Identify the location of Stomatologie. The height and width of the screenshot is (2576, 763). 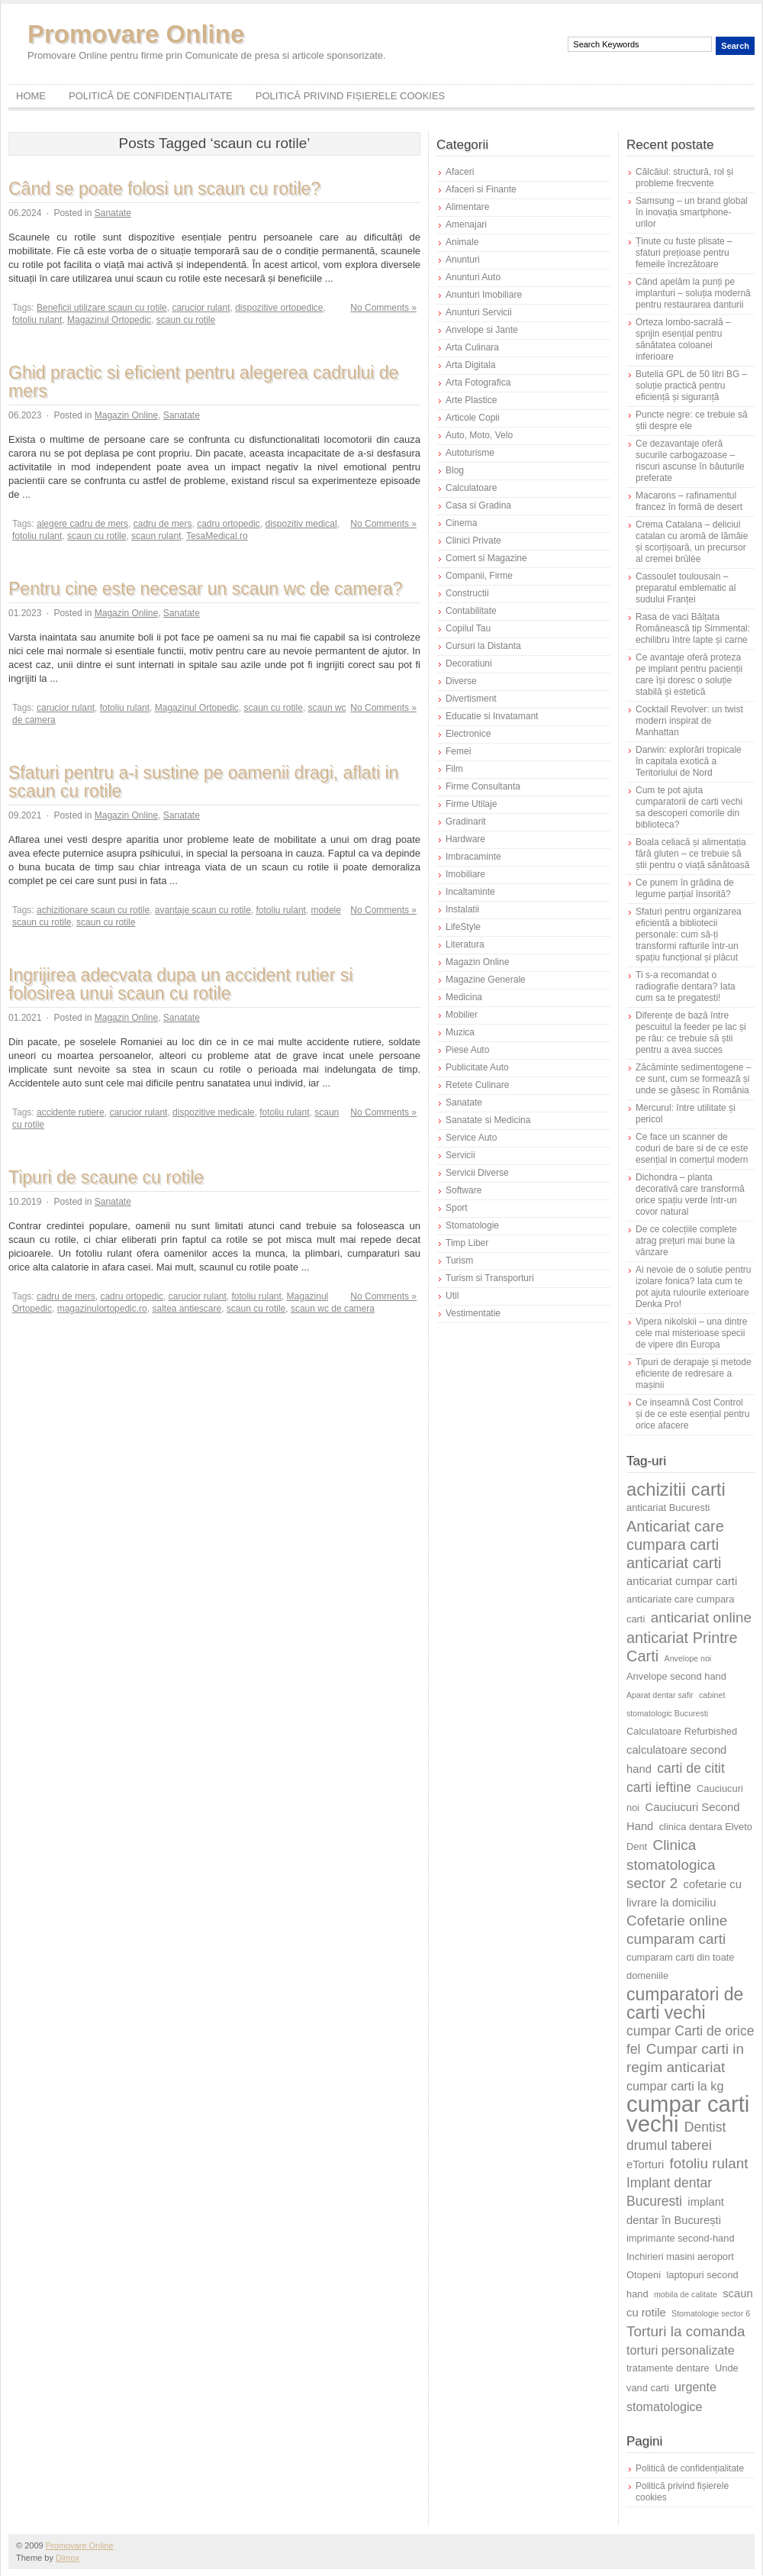
(472, 1225).